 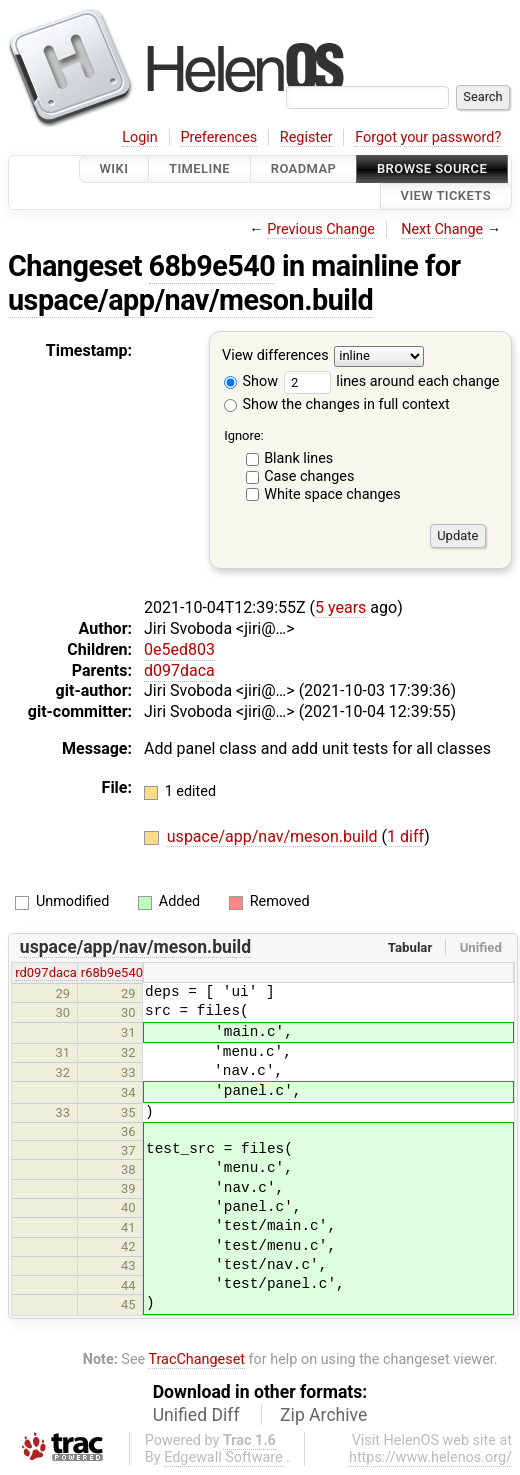 I want to click on Zip Archive, so click(x=323, y=1415).